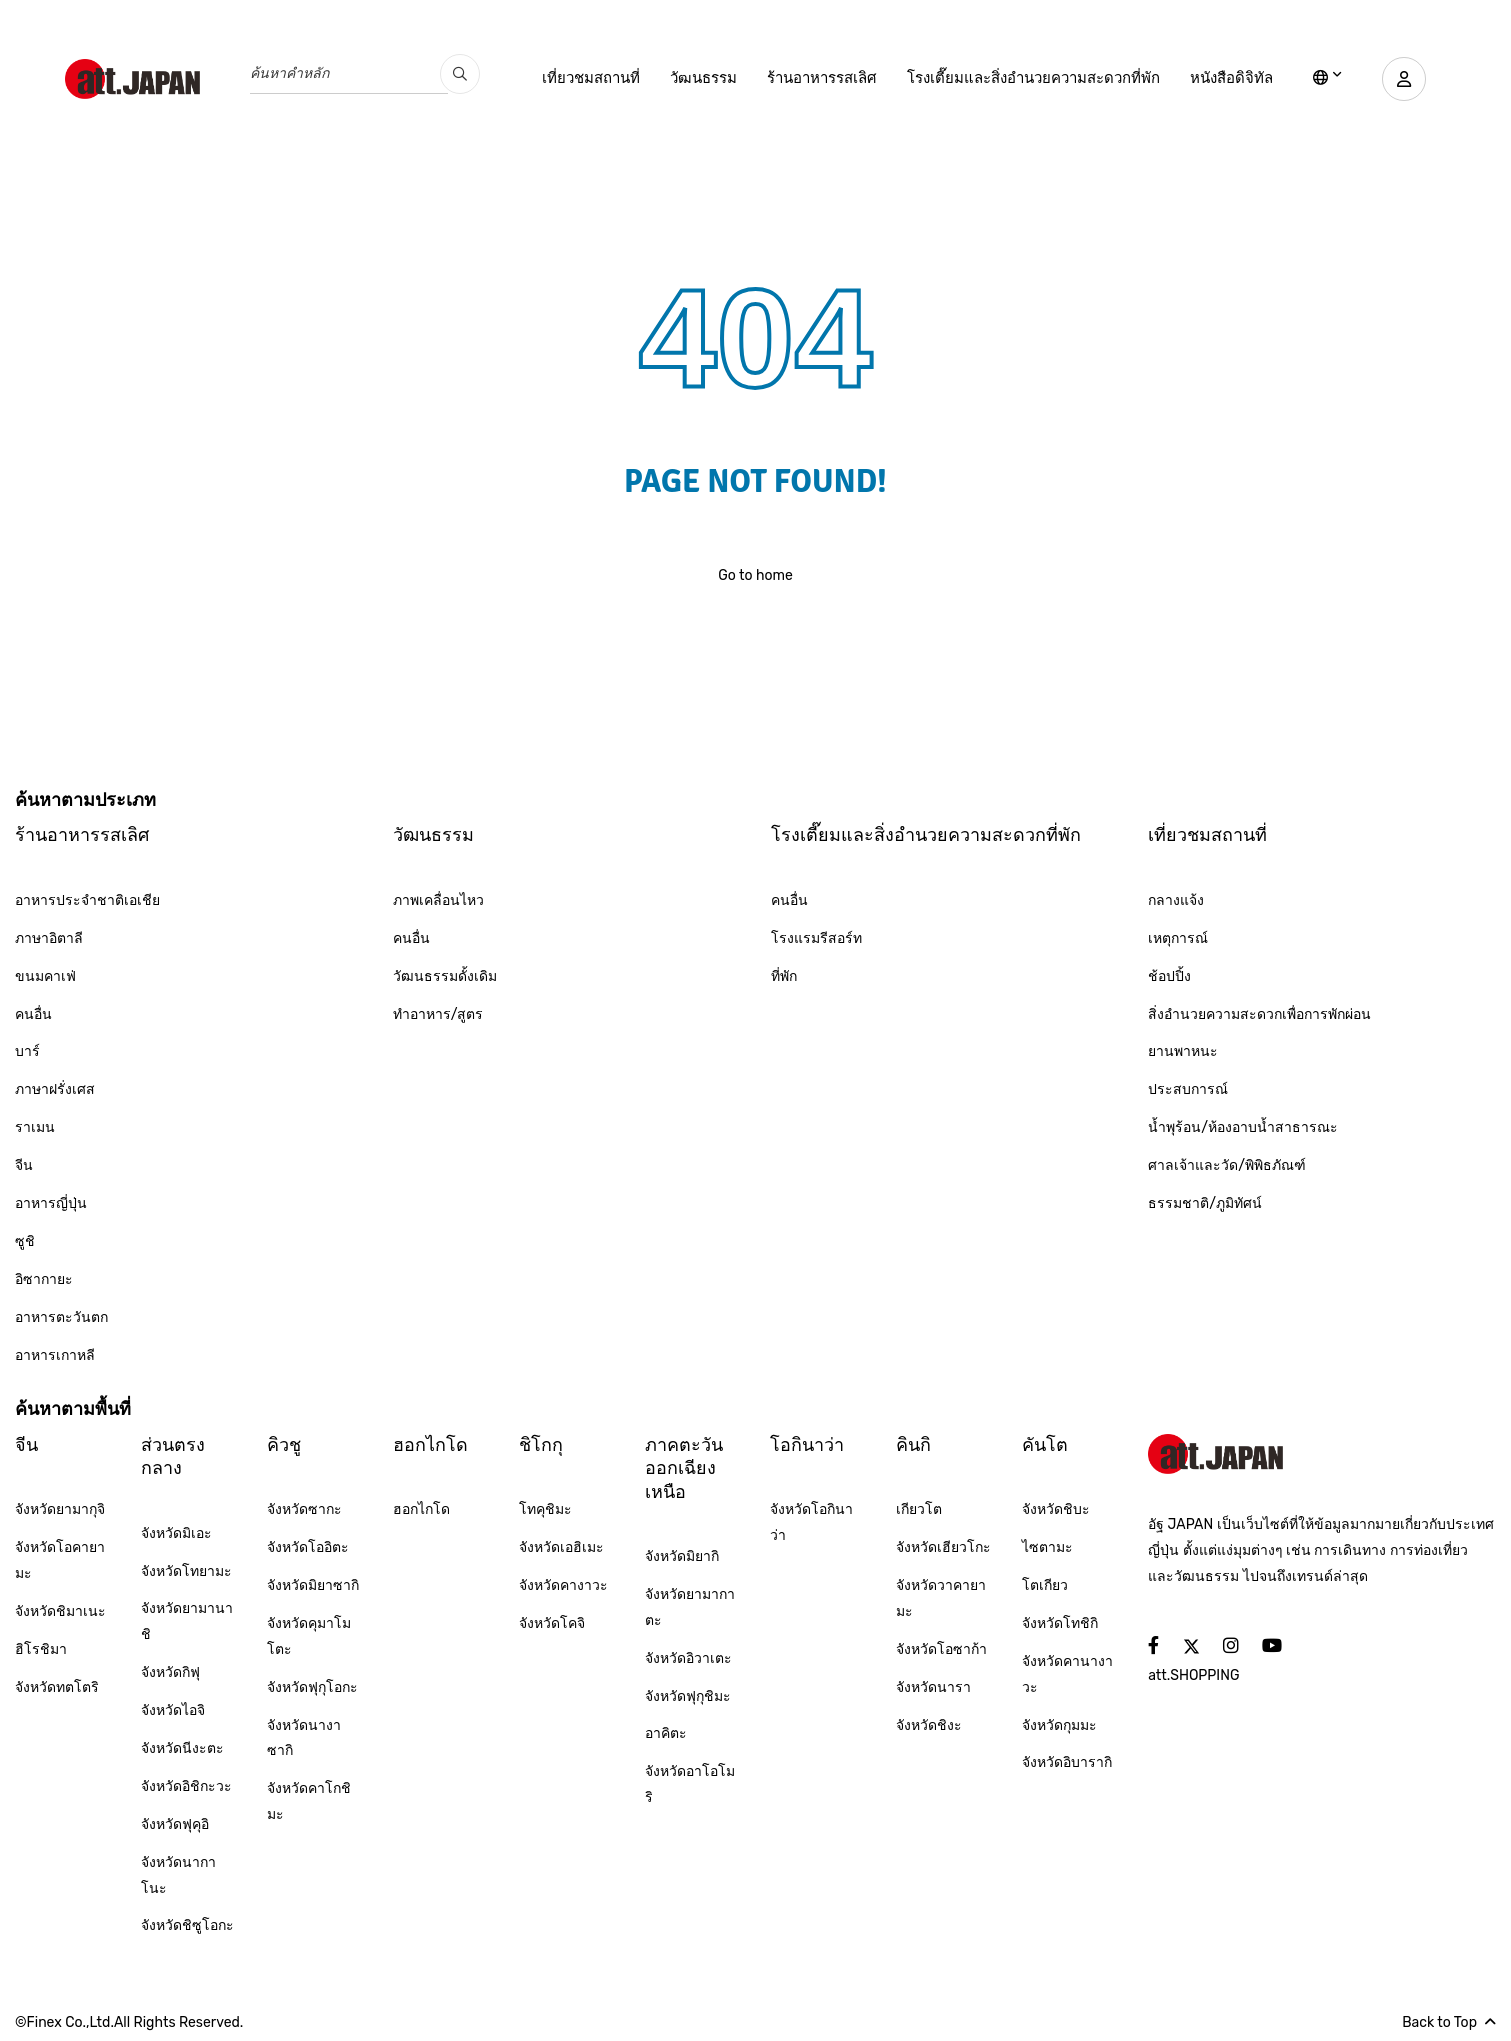  What do you see at coordinates (87, 900) in the screenshot?
I see `อาหารประจำชาติเอเชีย` at bounding box center [87, 900].